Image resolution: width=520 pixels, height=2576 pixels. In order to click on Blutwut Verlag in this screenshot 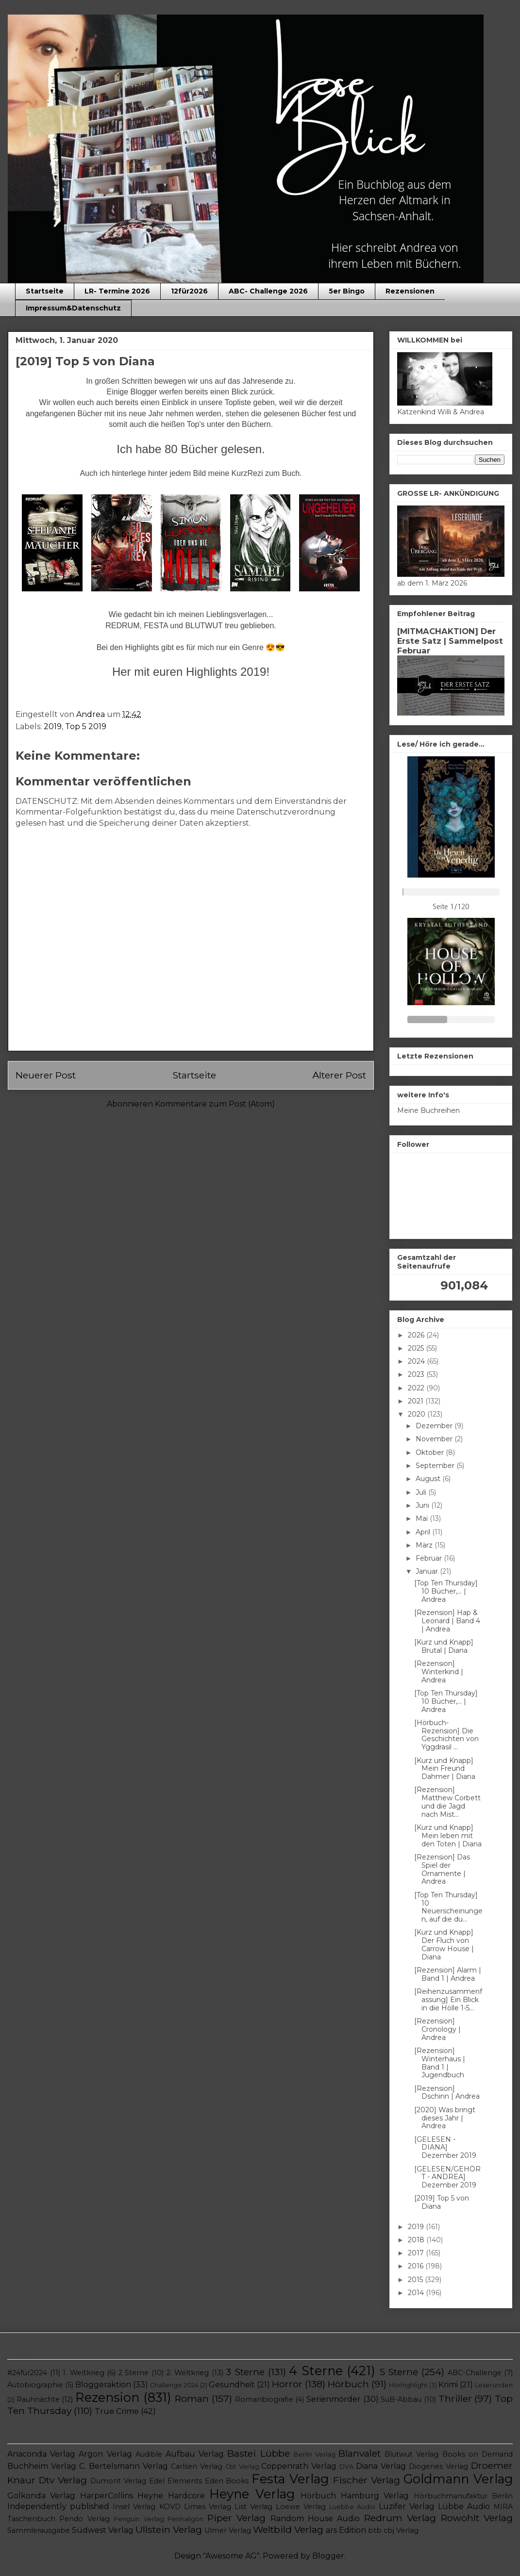, I will do `click(411, 2454)`.